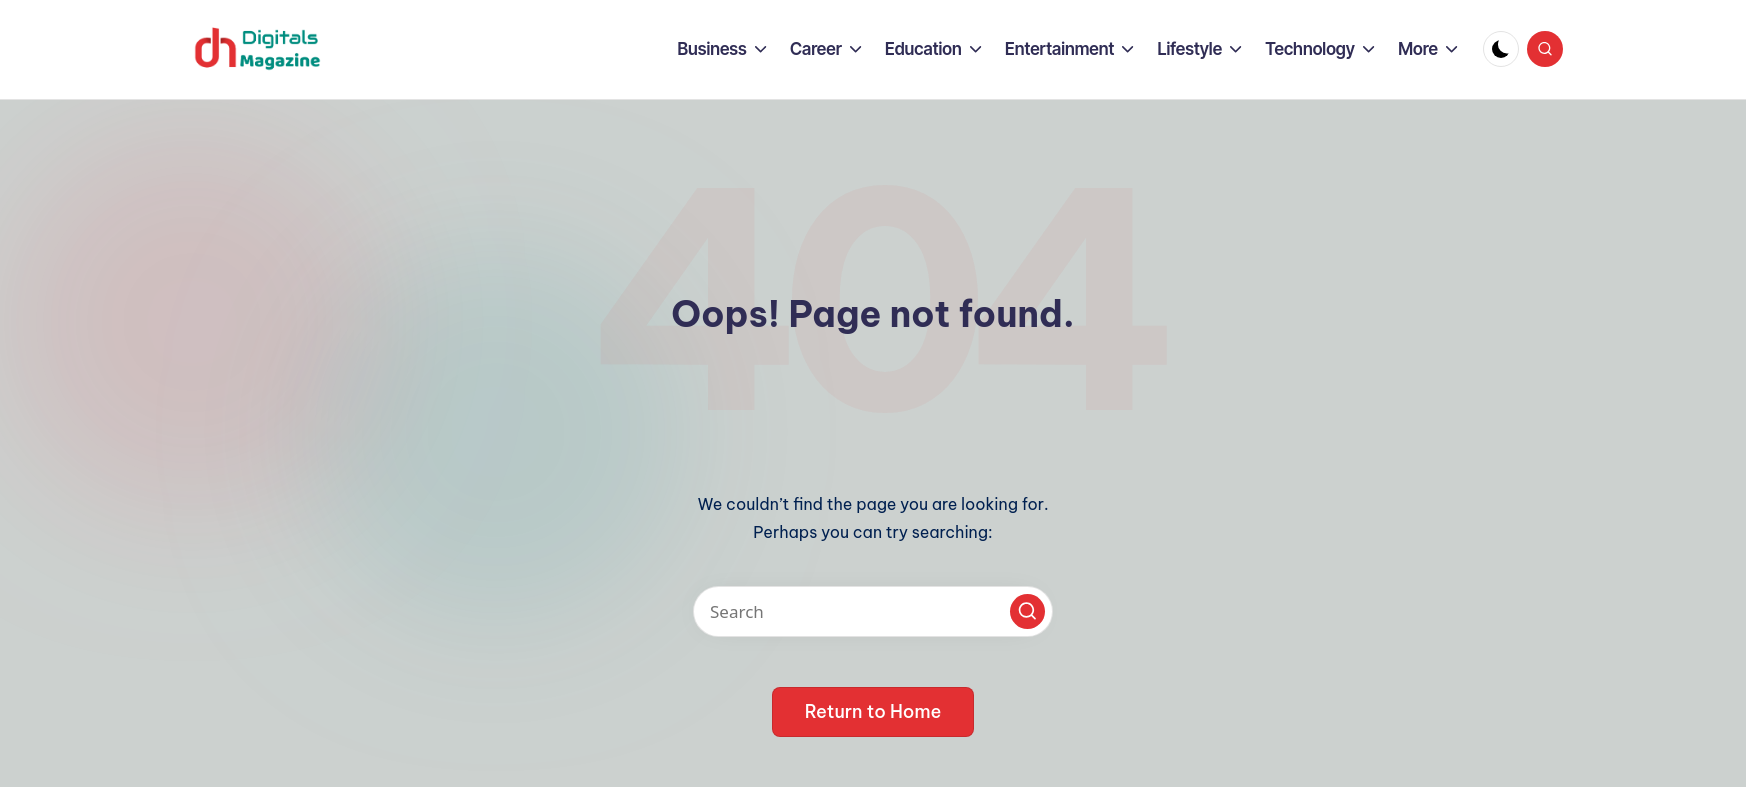  I want to click on [button], so click(1027, 611).